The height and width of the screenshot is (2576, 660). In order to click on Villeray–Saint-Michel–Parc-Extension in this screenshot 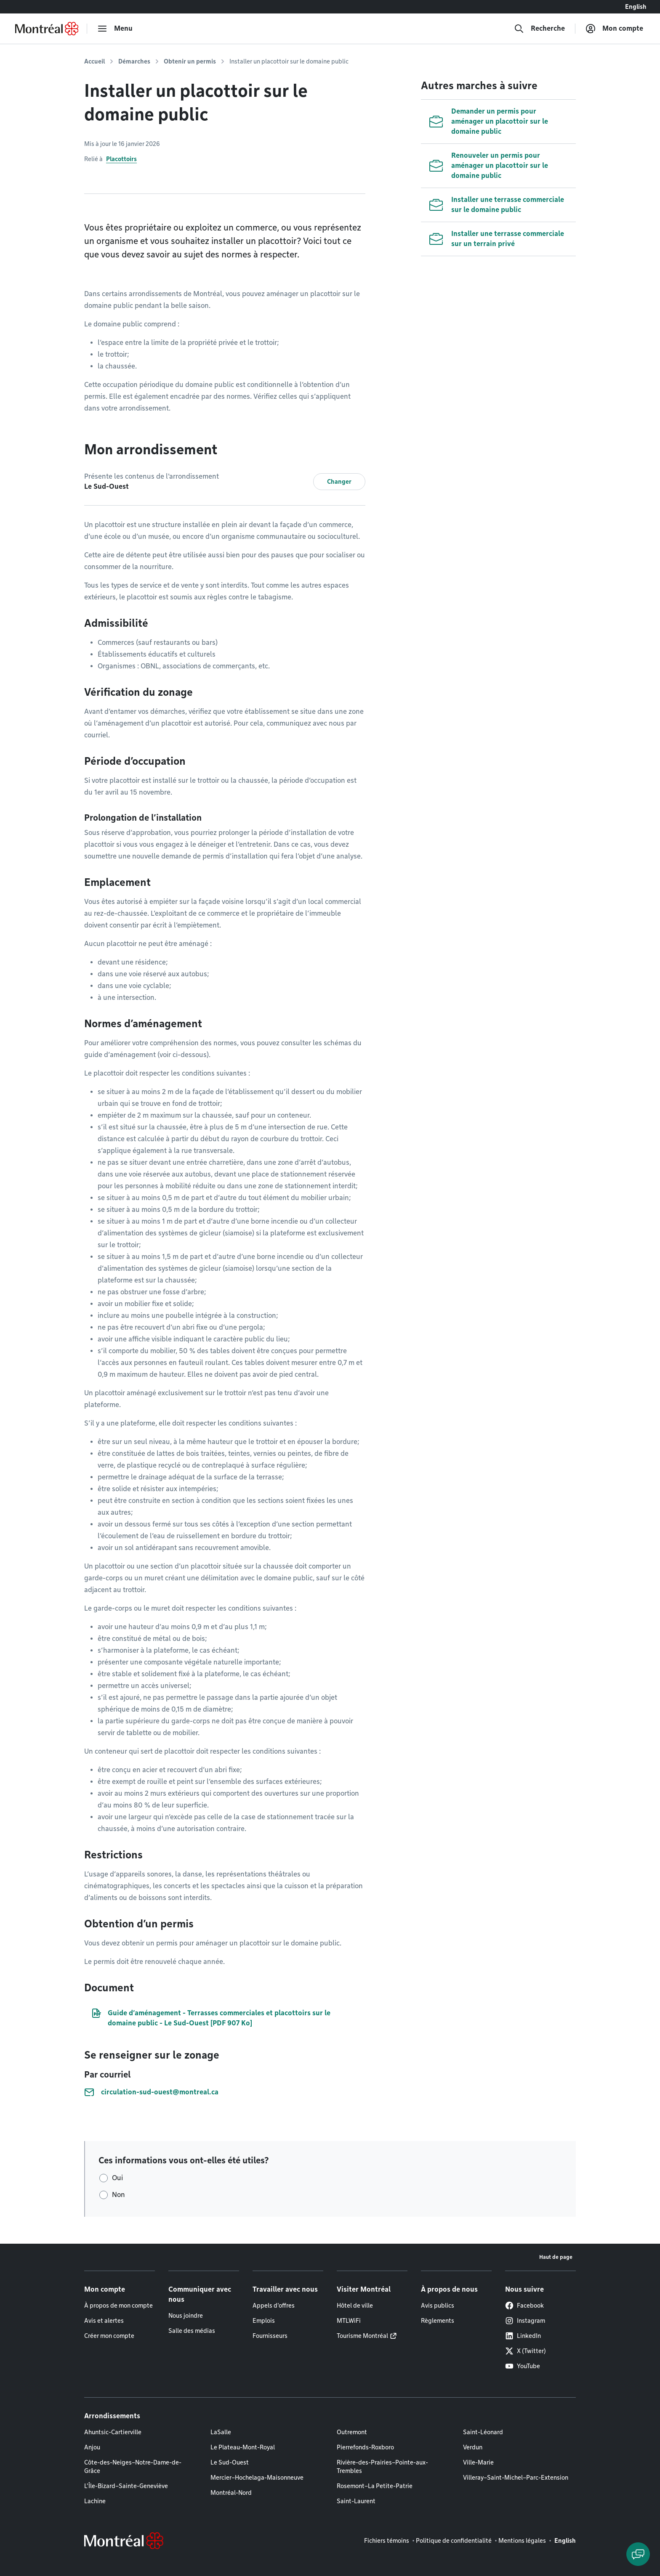, I will do `click(515, 2477)`.